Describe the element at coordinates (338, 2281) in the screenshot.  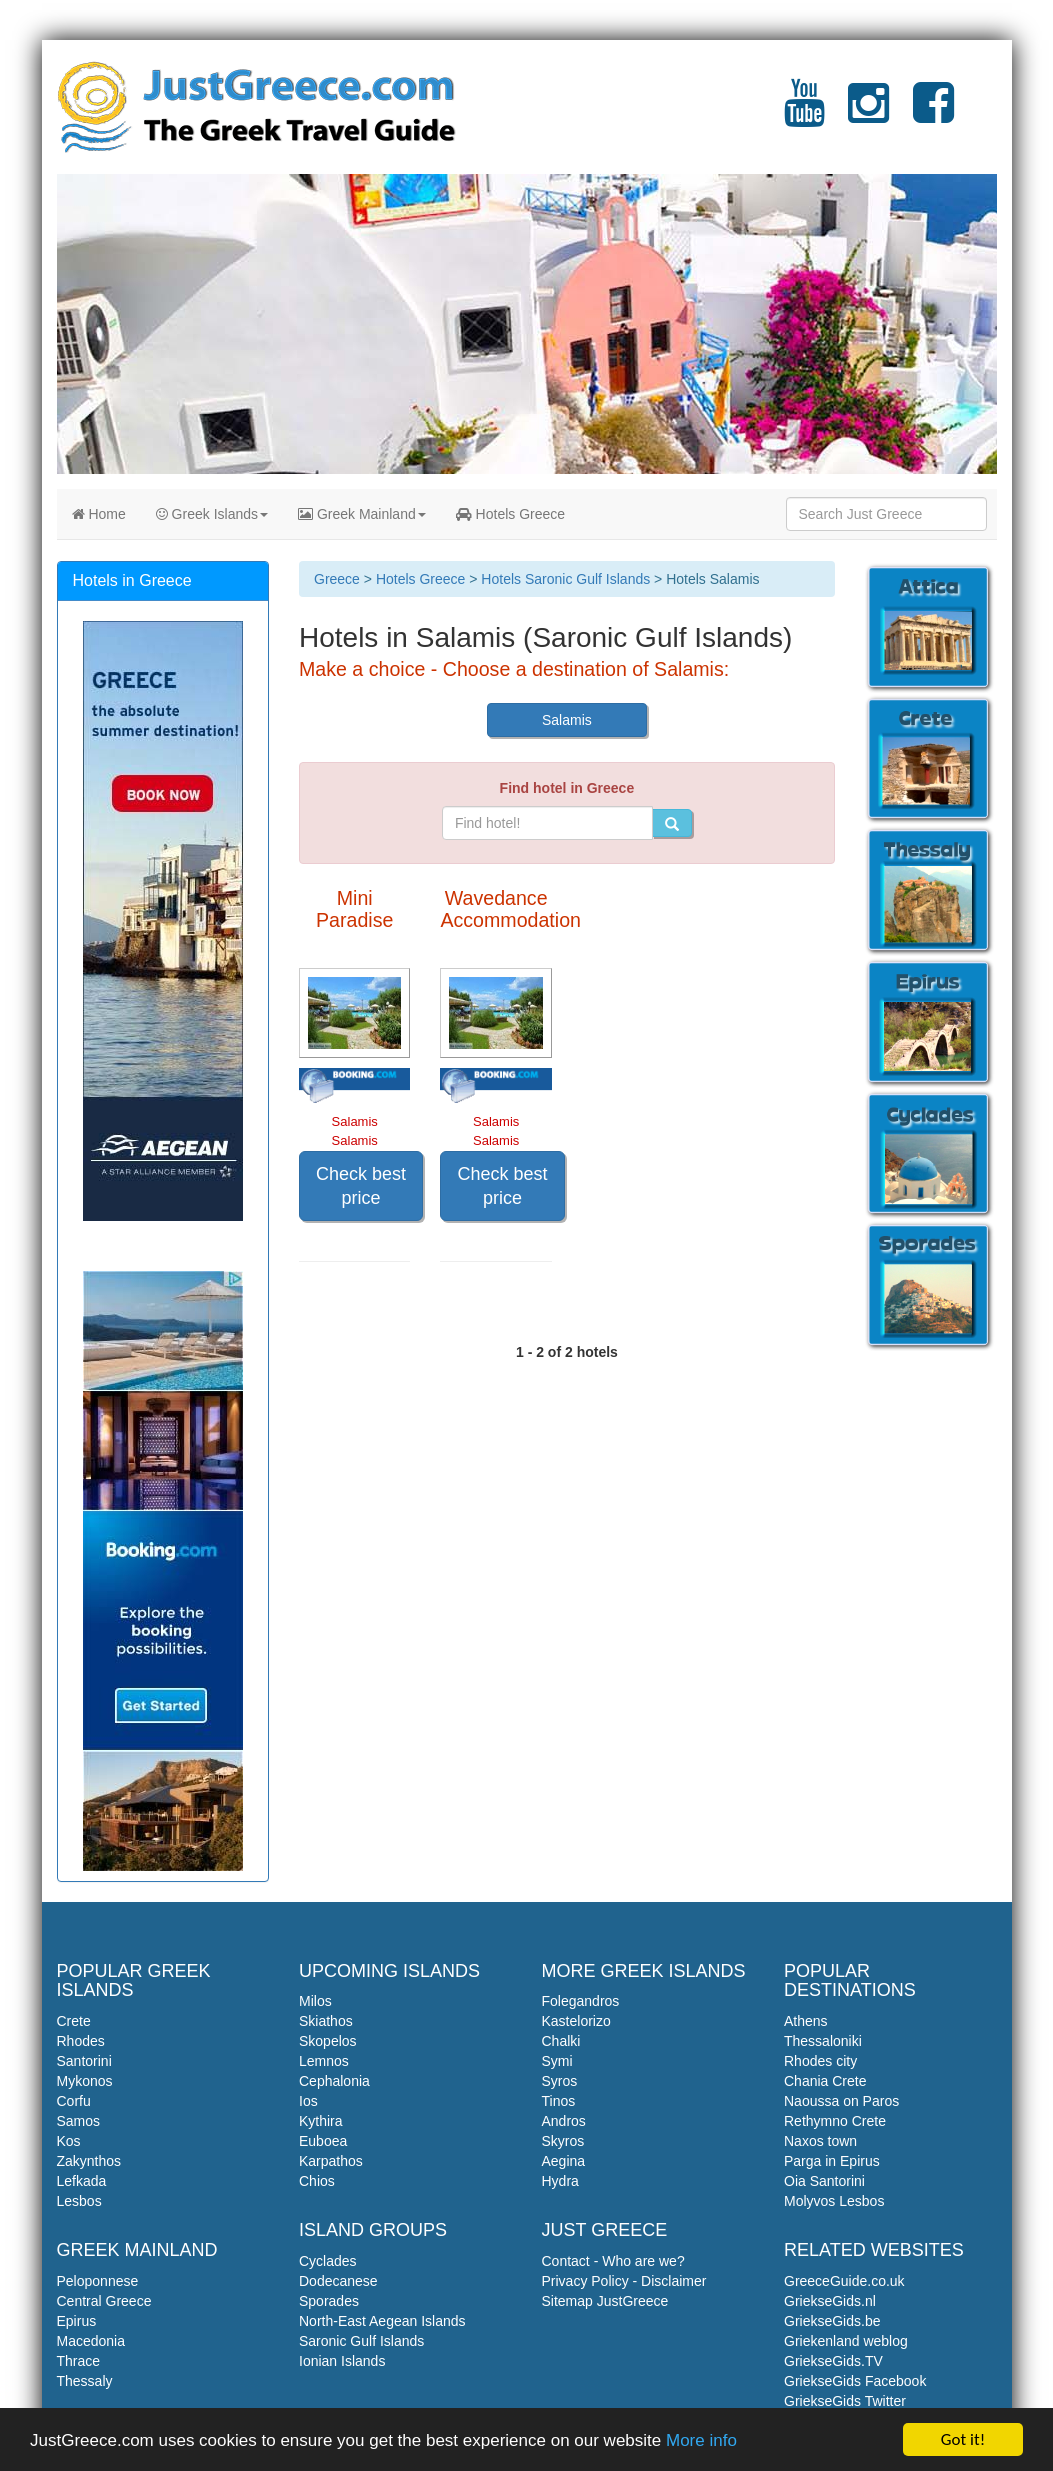
I see `Dodecanese` at that location.